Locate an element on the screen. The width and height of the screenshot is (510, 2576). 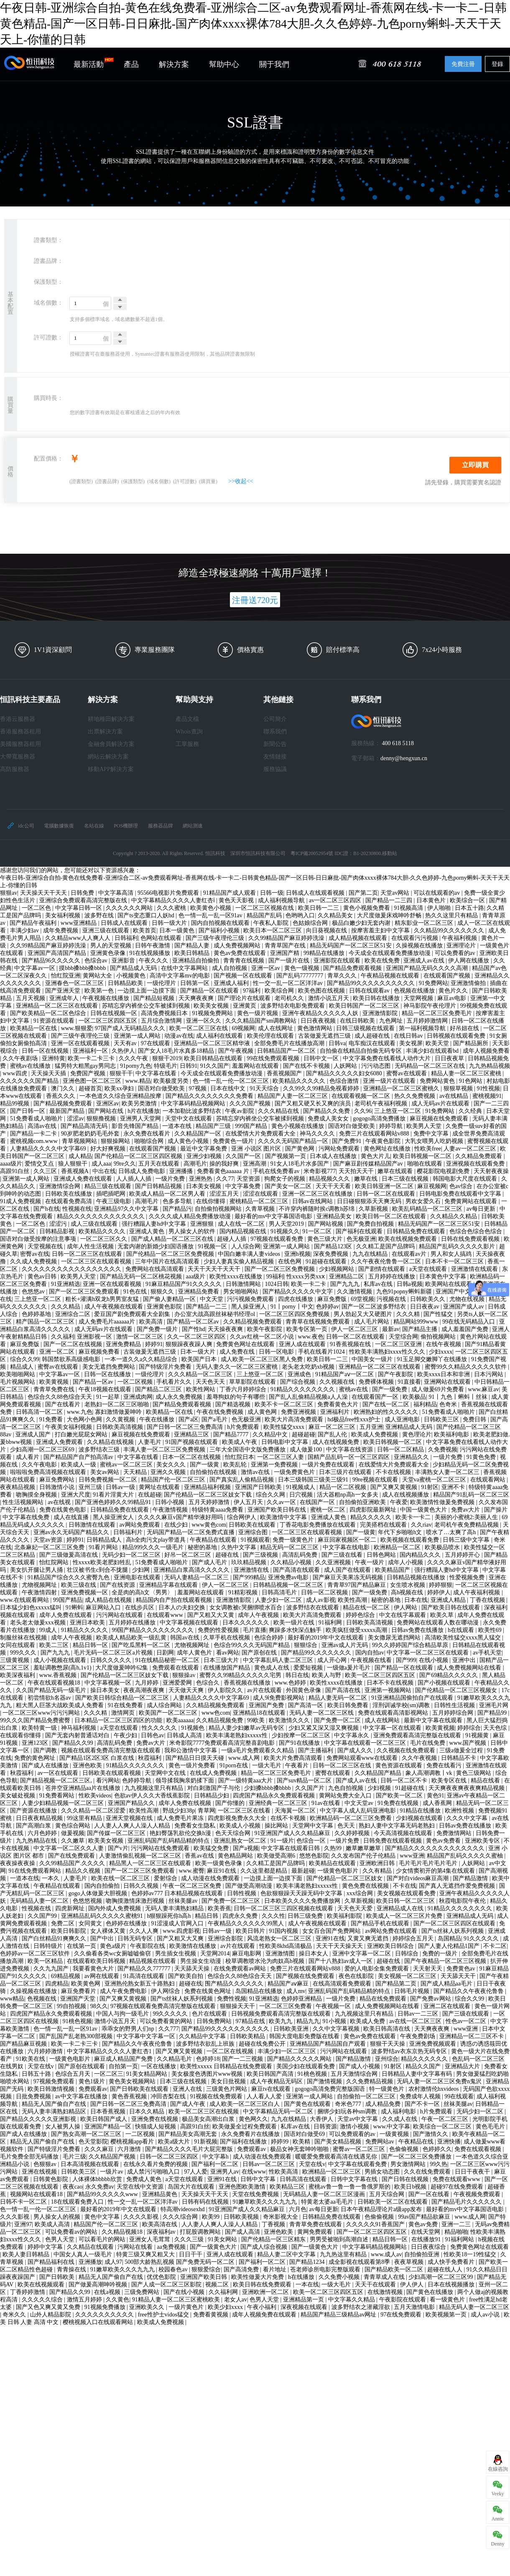
亚洲精品二区 is located at coordinates (347, 1276).